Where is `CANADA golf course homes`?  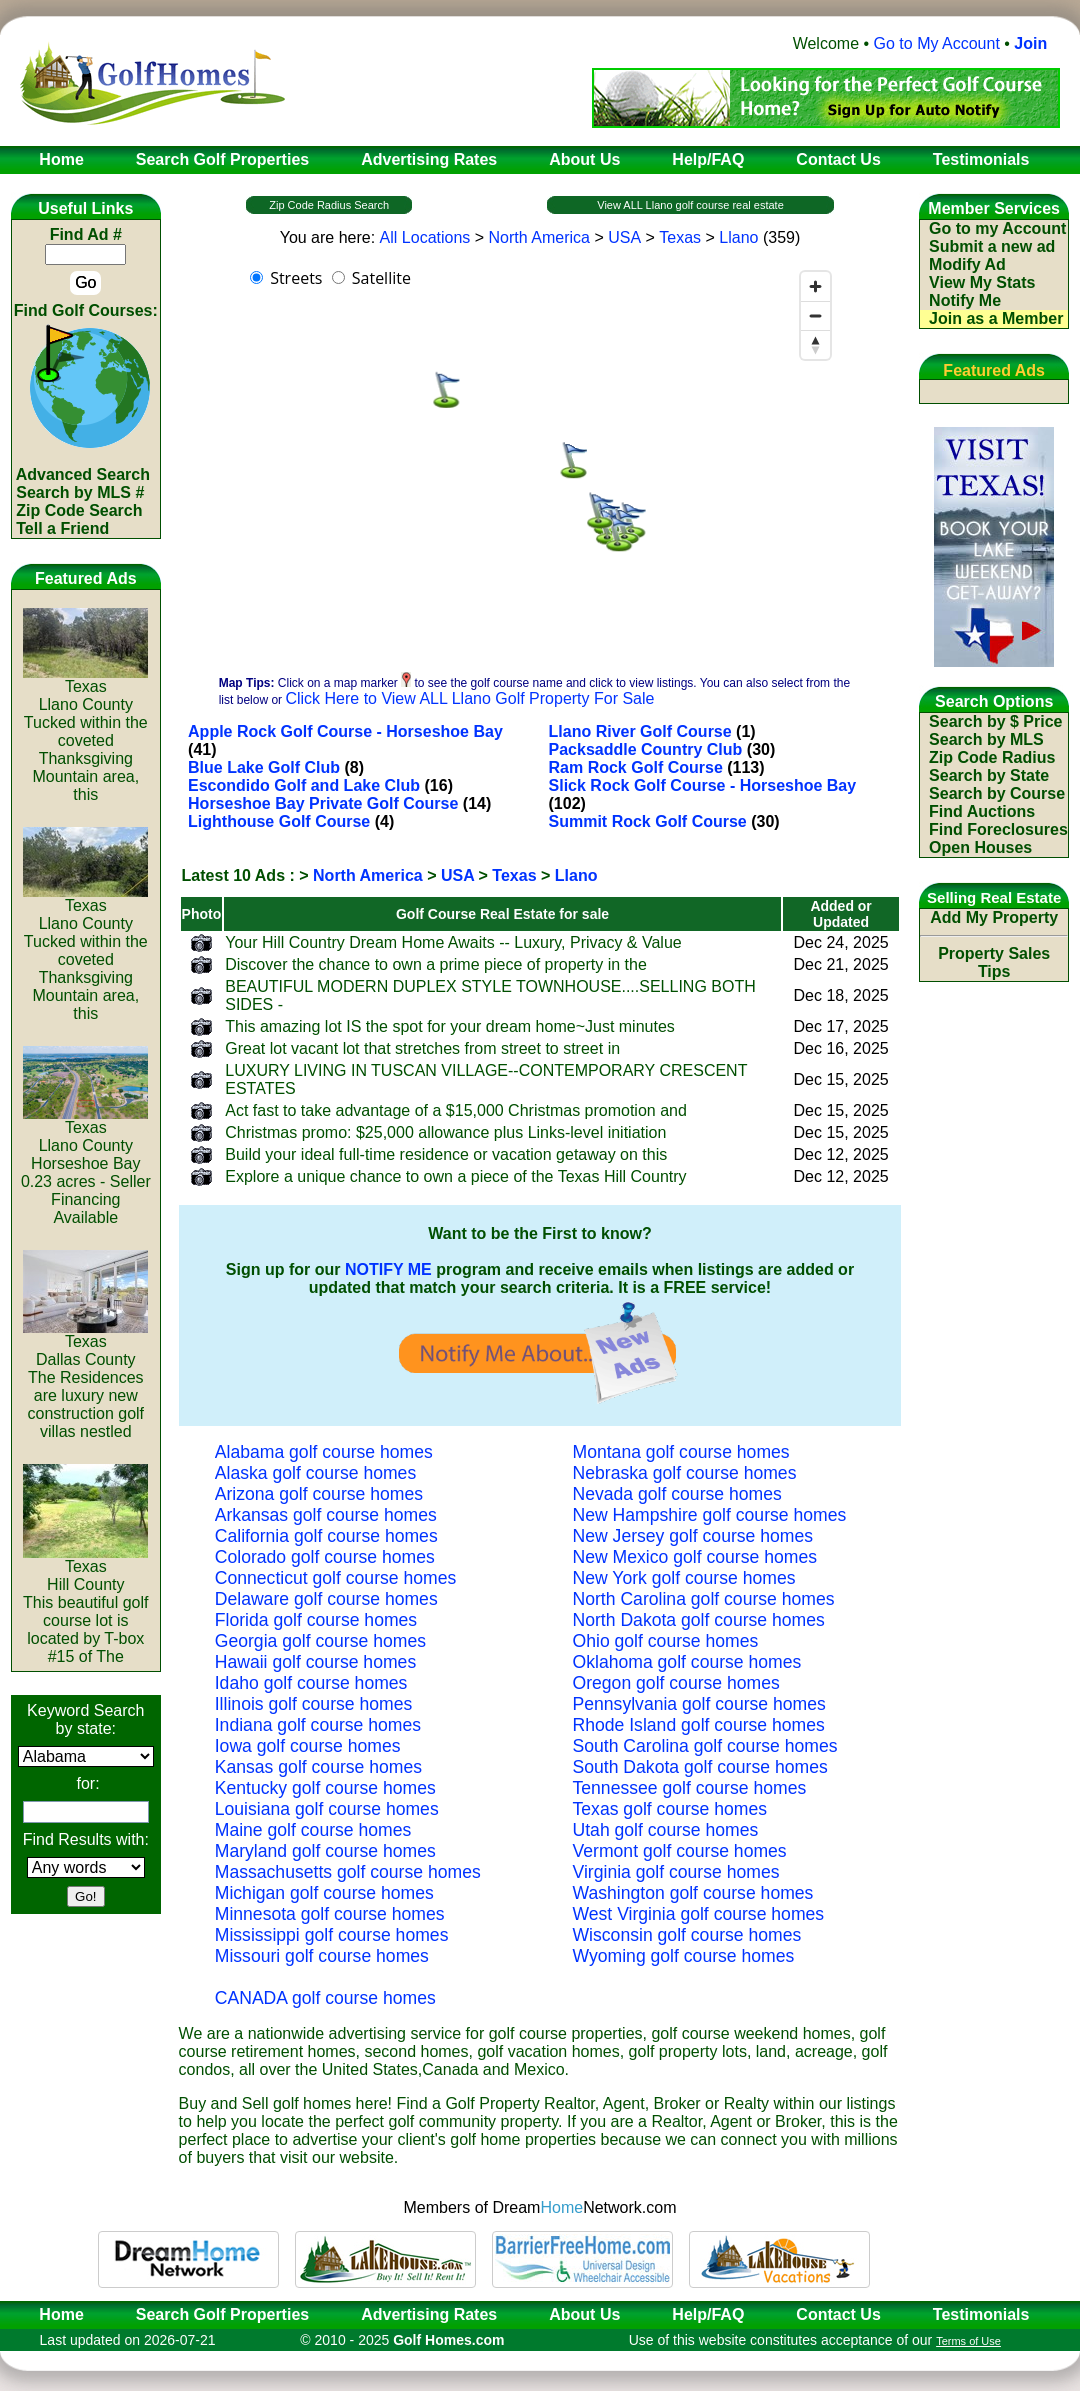 CANADA golf course homes is located at coordinates (325, 1998).